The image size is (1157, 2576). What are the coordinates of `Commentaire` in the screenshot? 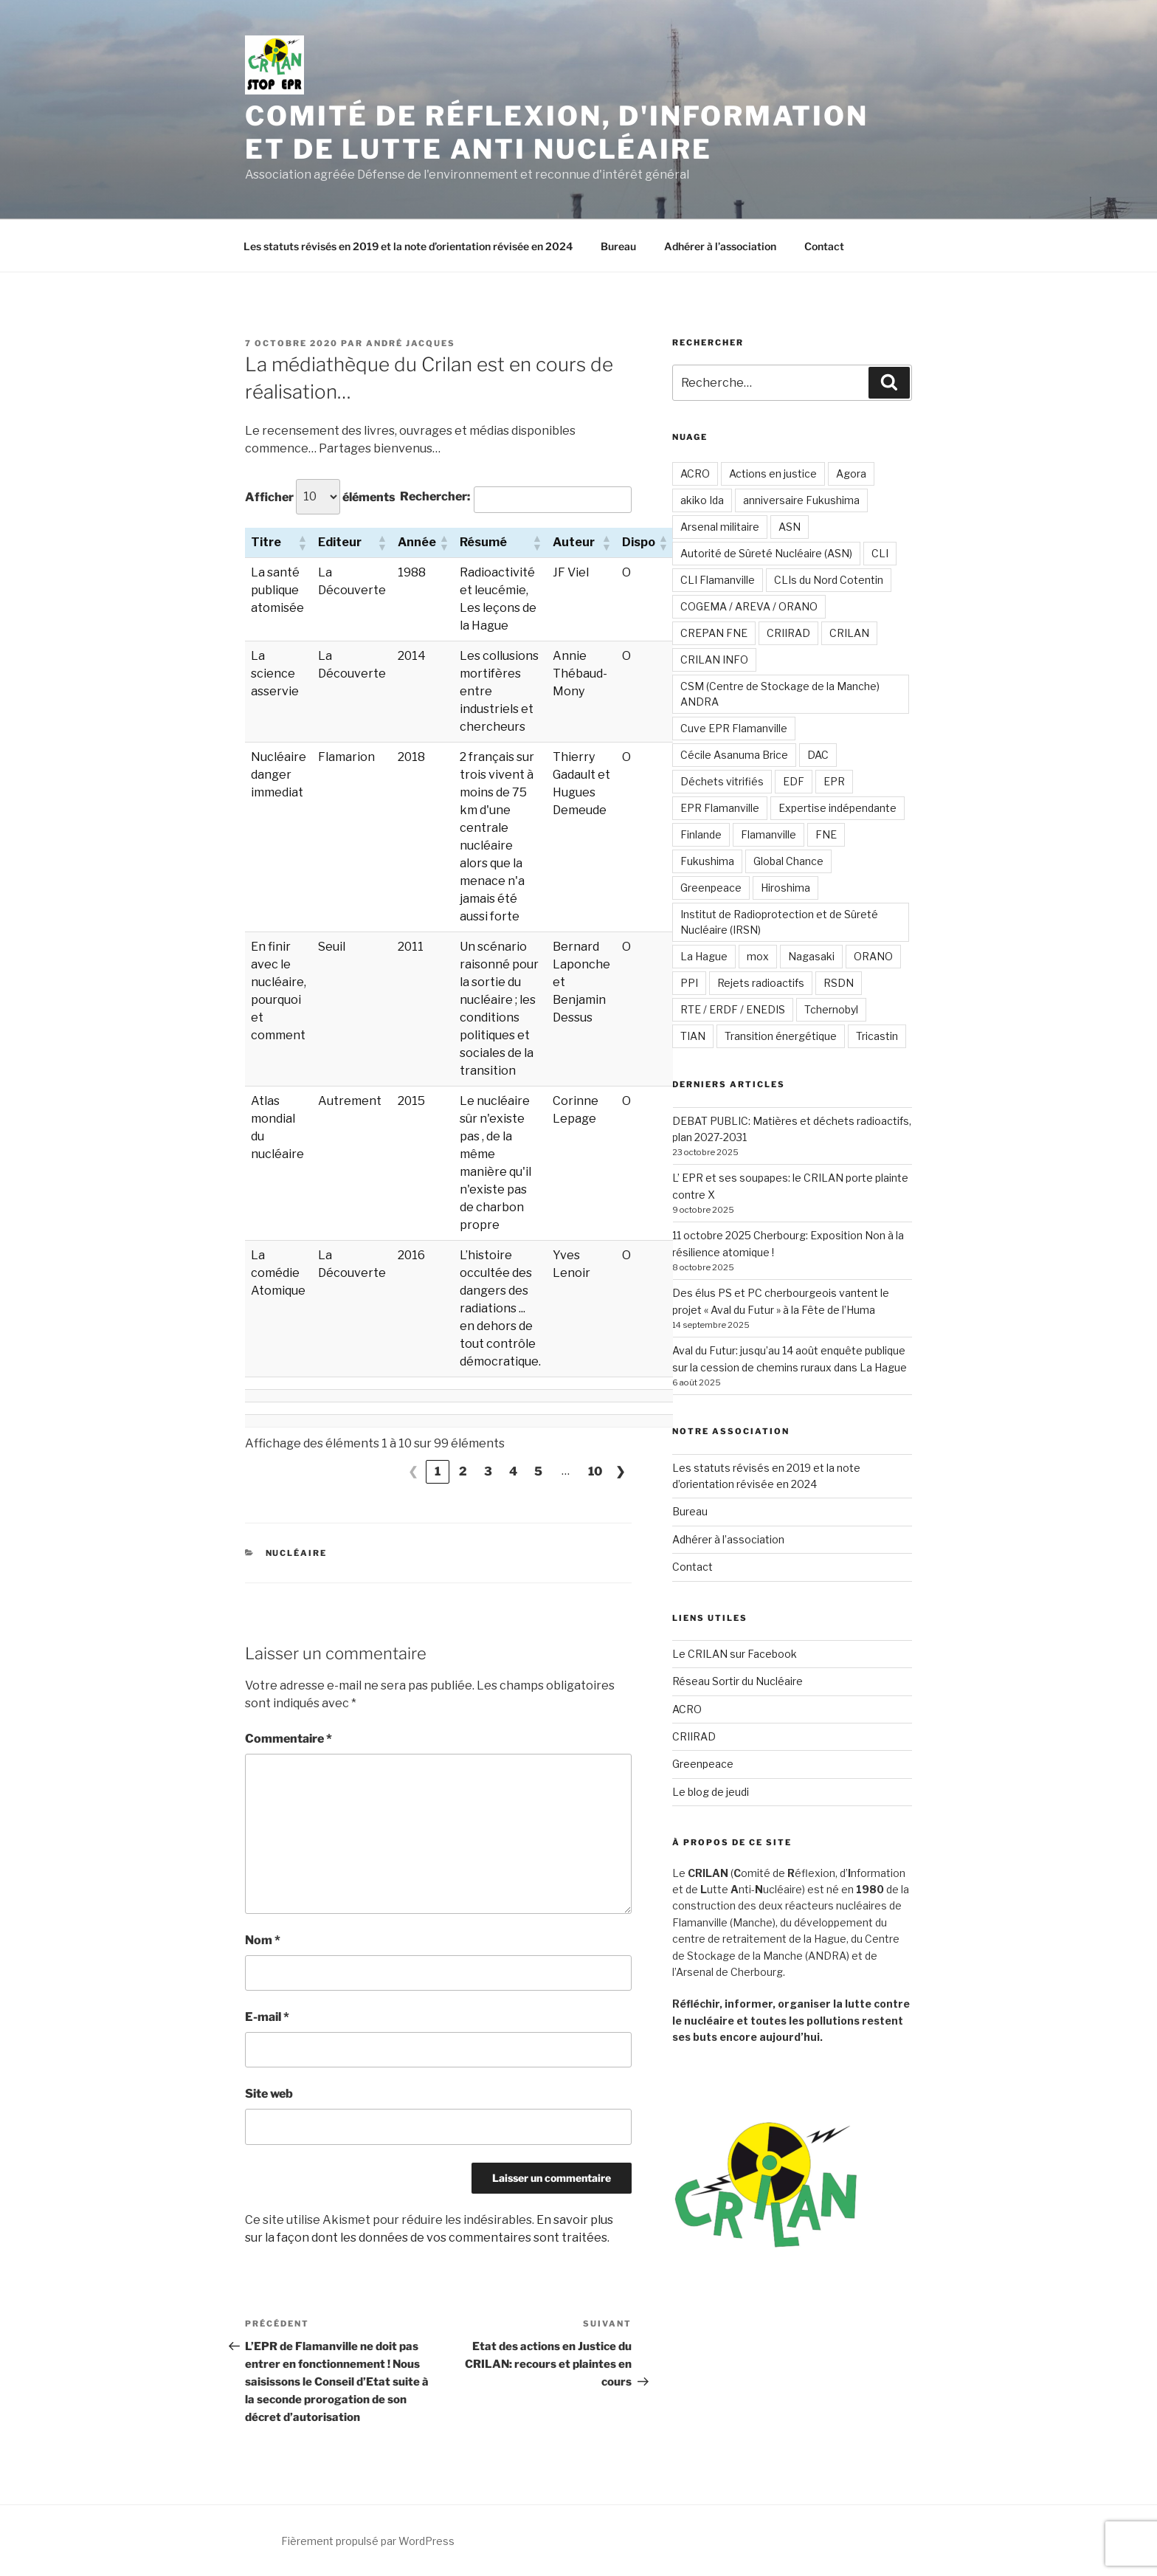 It's located at (288, 1739).